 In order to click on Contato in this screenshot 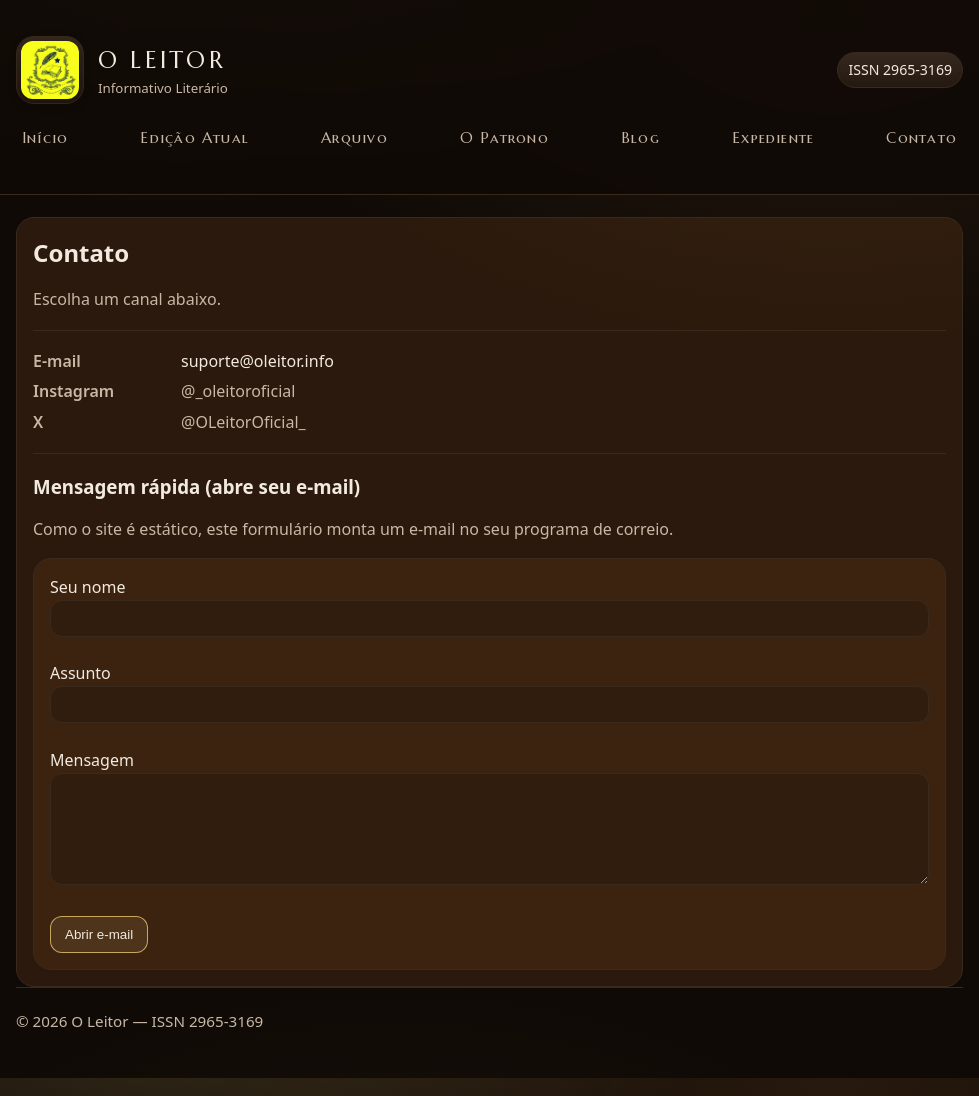, I will do `click(921, 137)`.